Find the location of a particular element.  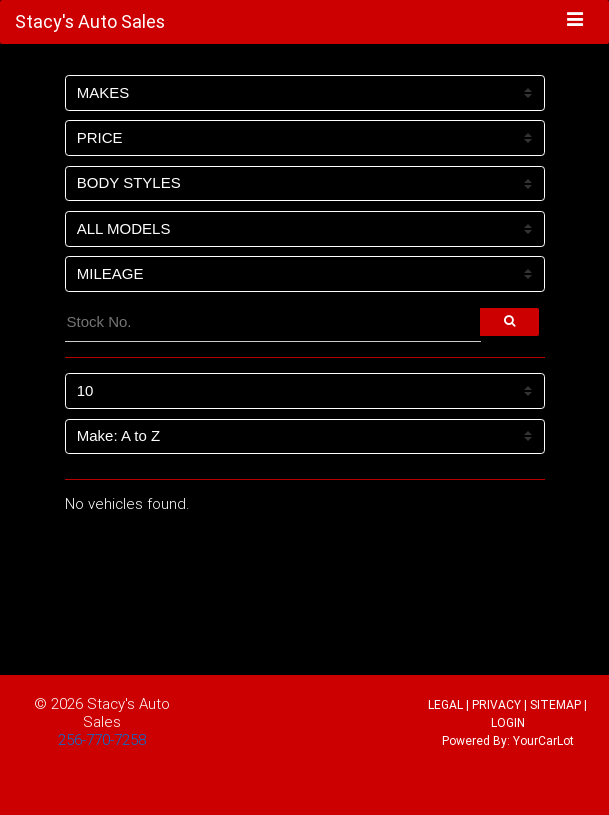

[Toggle navigation] is located at coordinates (575, 21).